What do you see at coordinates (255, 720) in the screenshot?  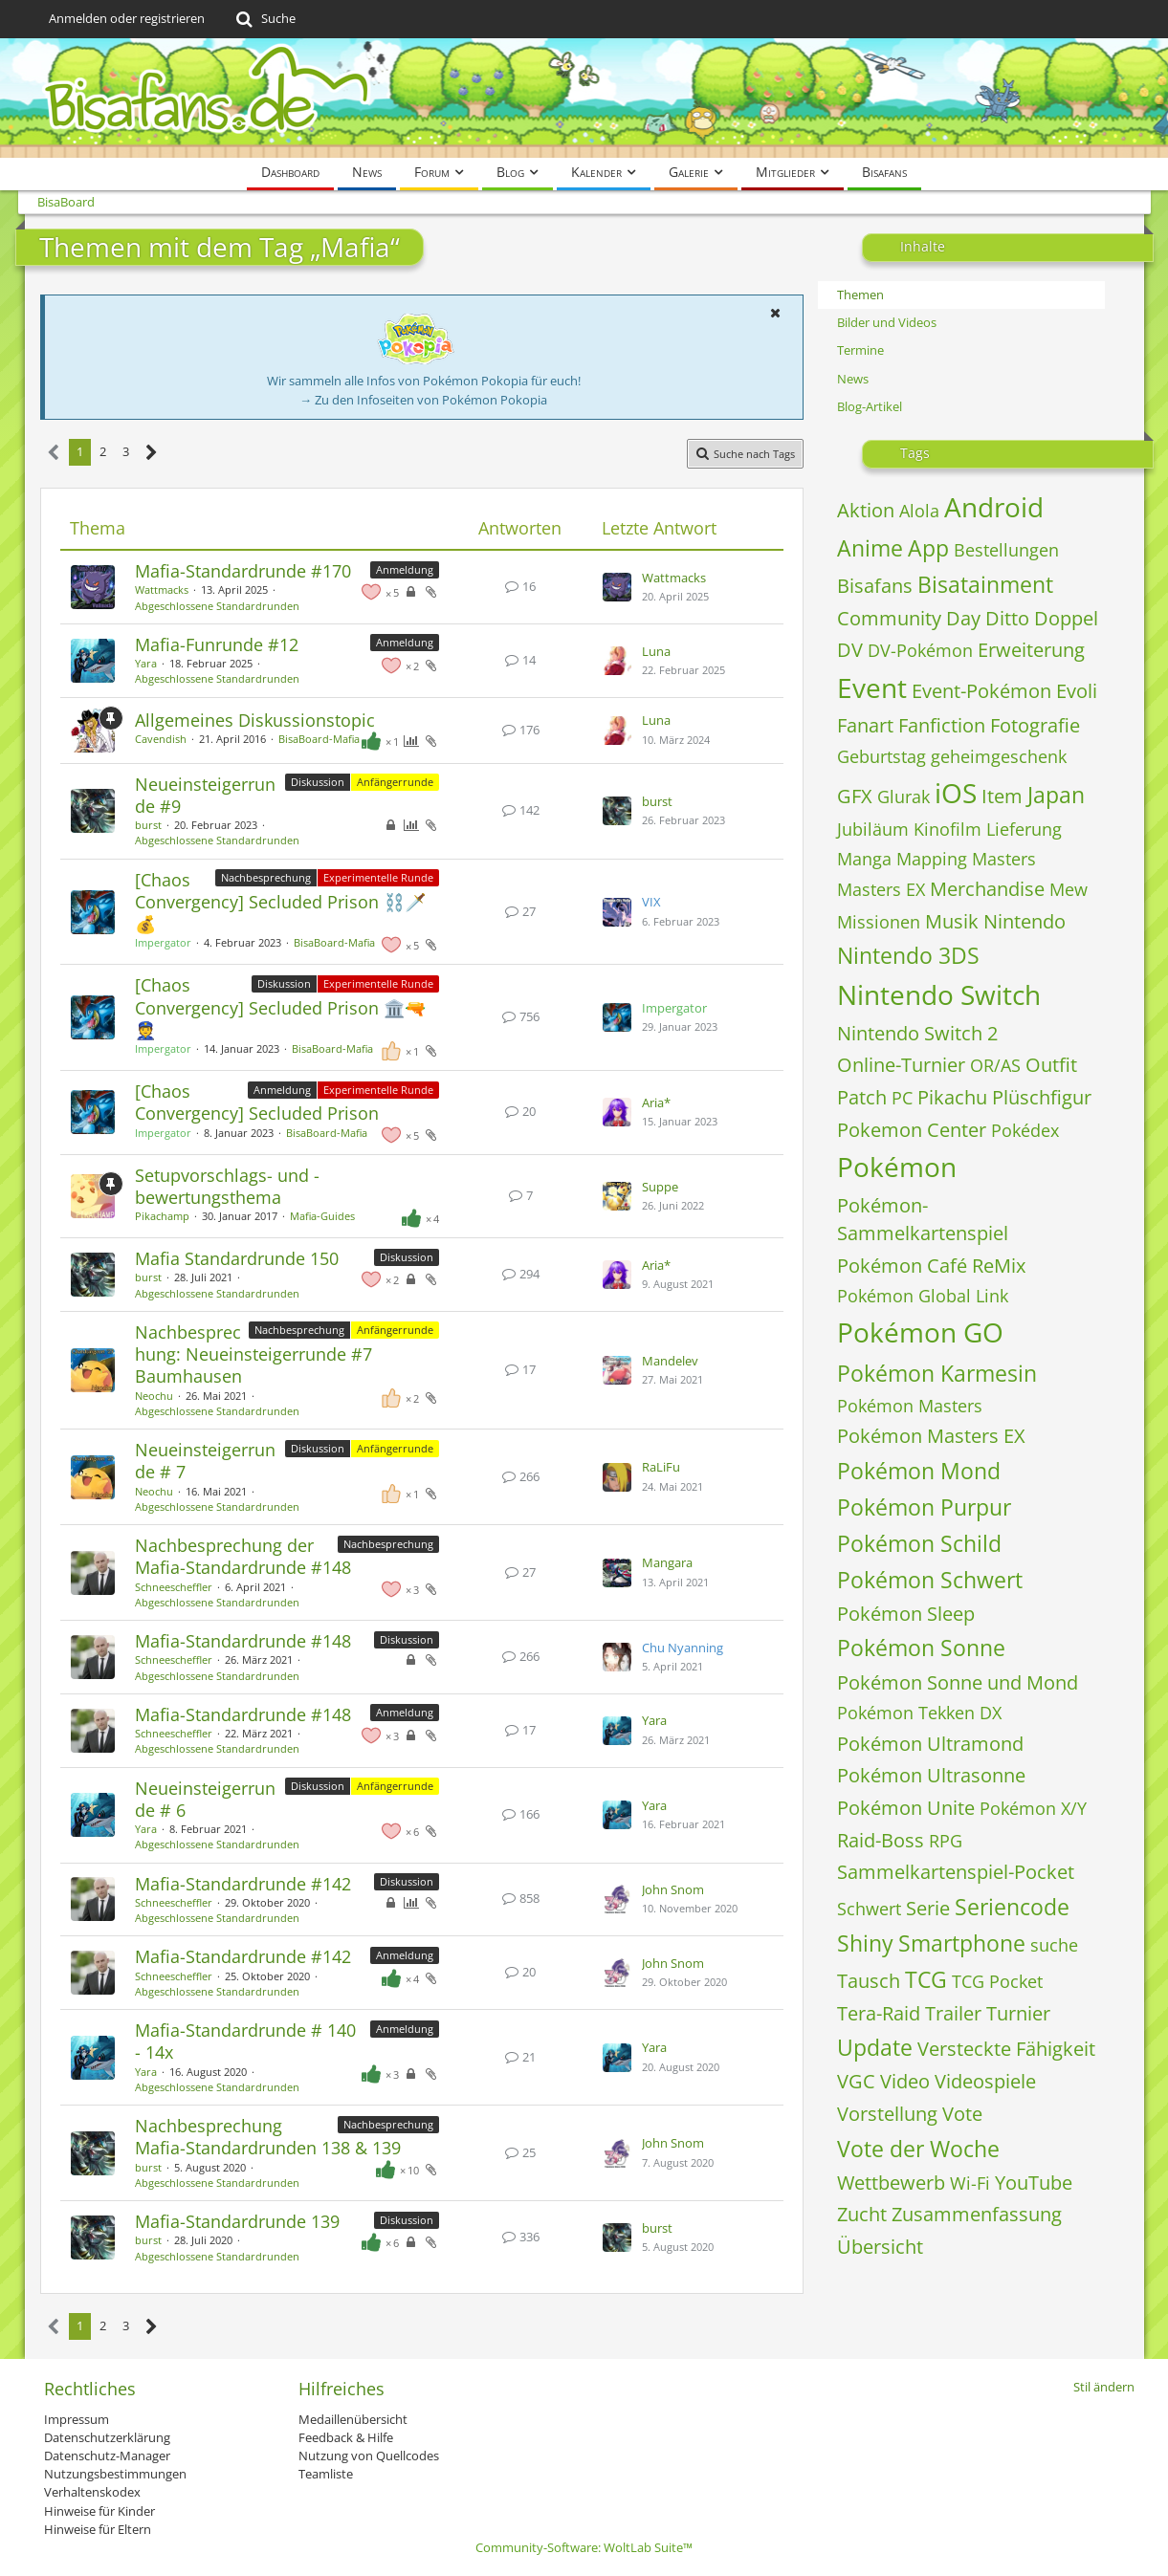 I see `Allgemeines Diskussionstopic` at bounding box center [255, 720].